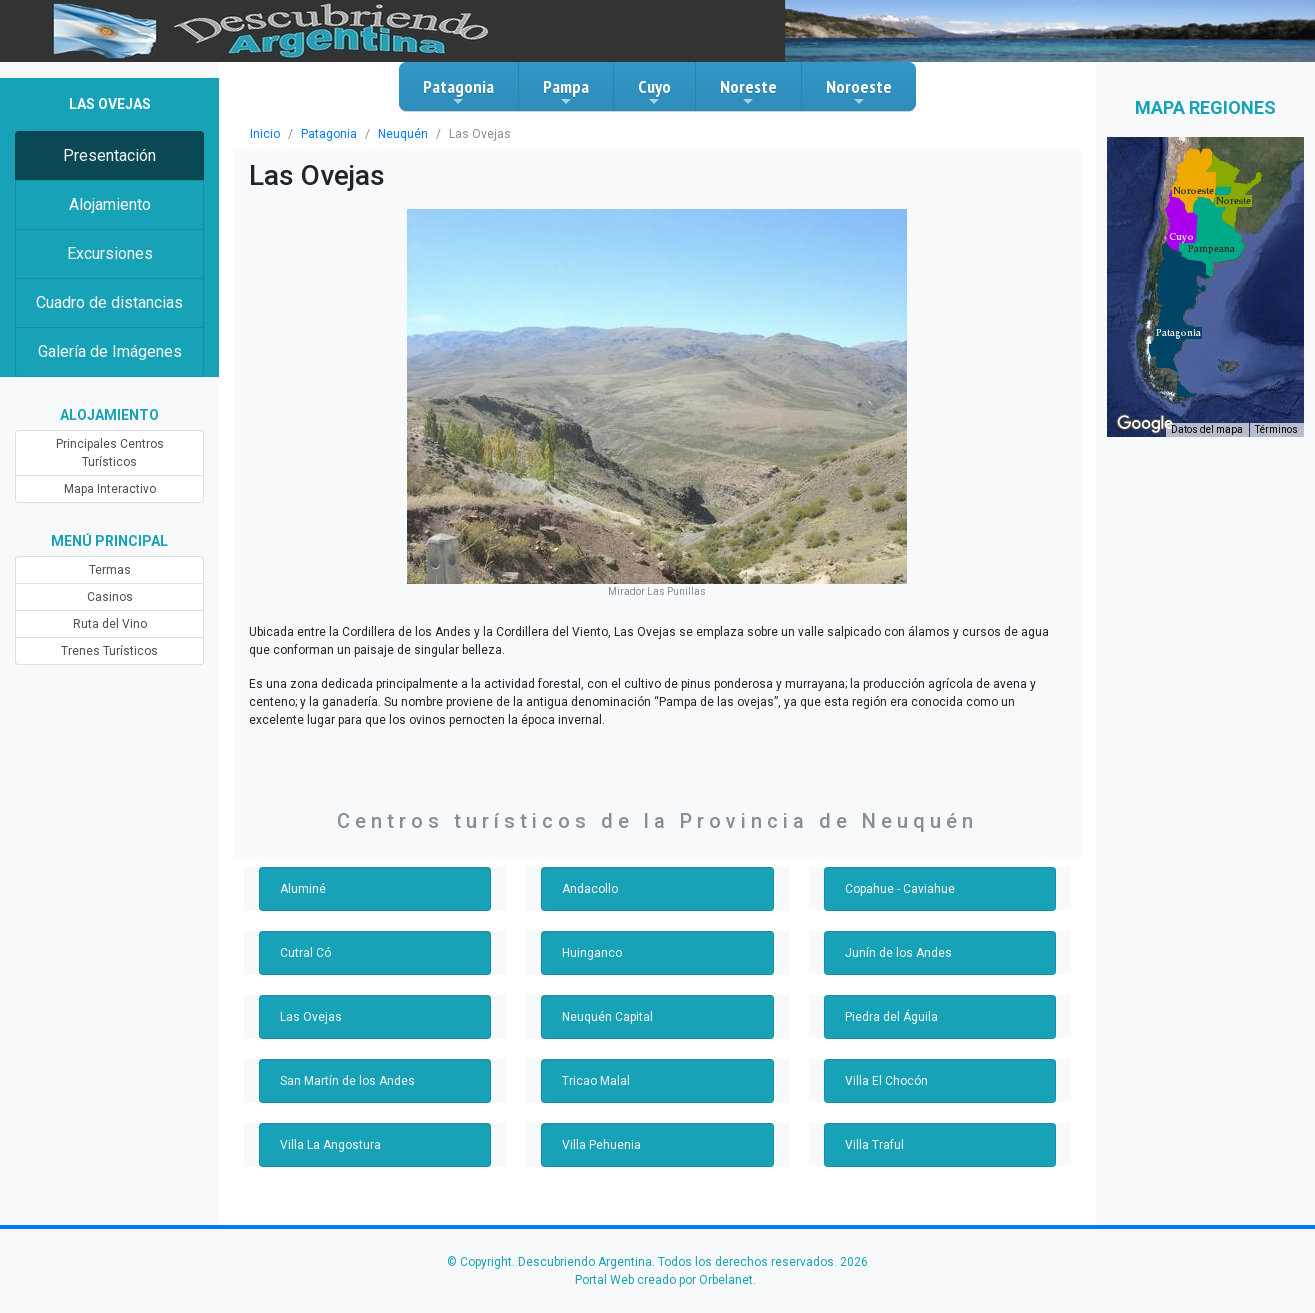  What do you see at coordinates (110, 253) in the screenshot?
I see `Excursiones` at bounding box center [110, 253].